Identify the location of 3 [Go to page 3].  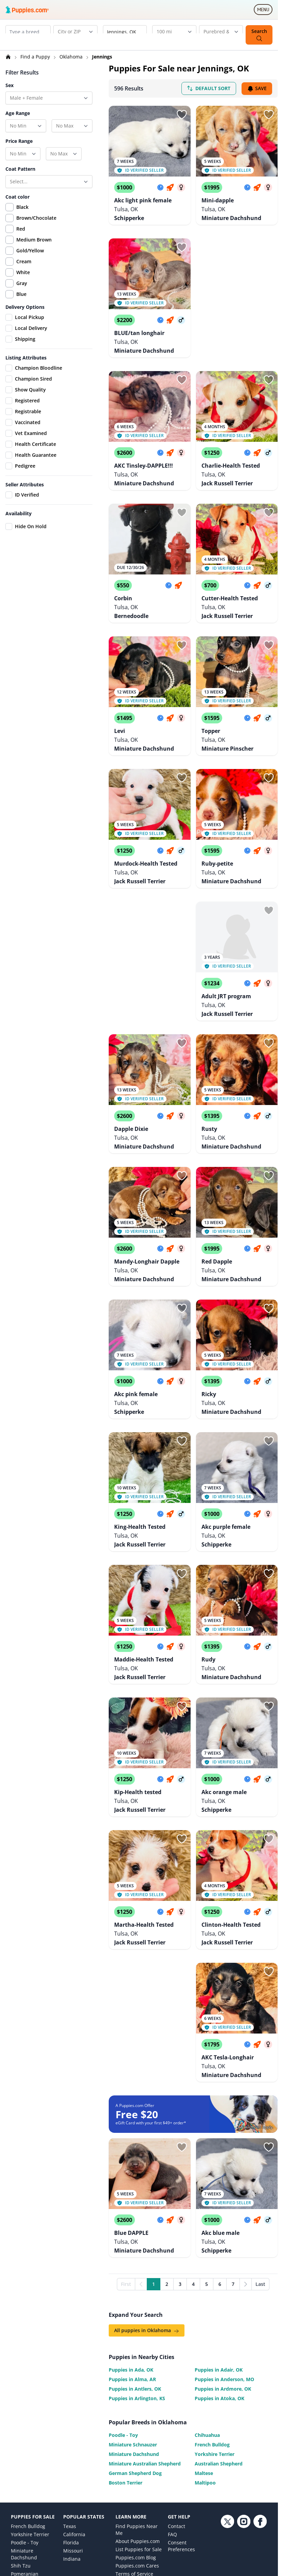
(180, 2153).